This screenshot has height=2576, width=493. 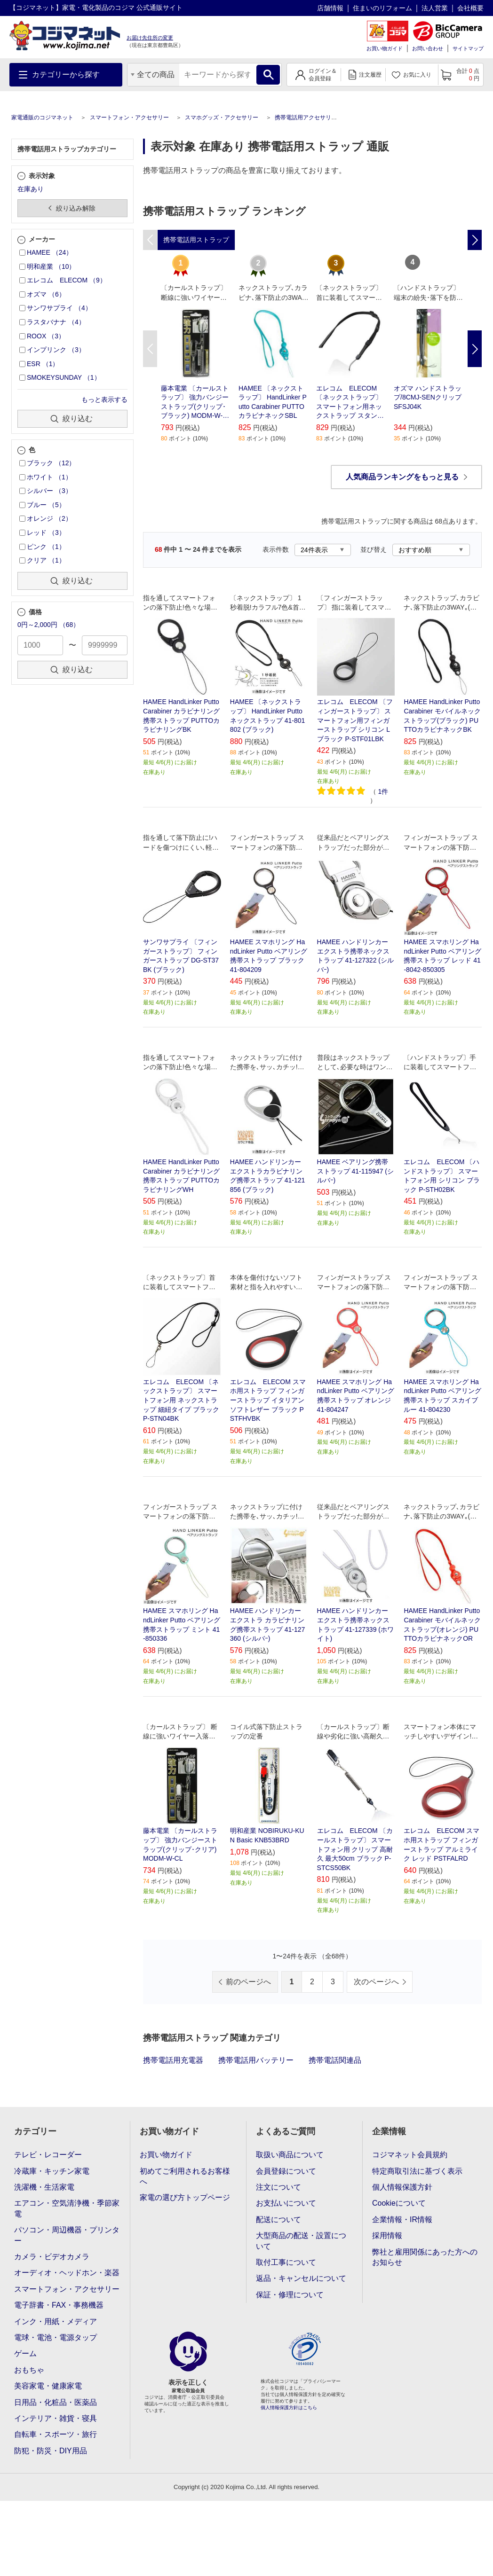 I want to click on 家電通販のコジマネット, so click(x=42, y=117).